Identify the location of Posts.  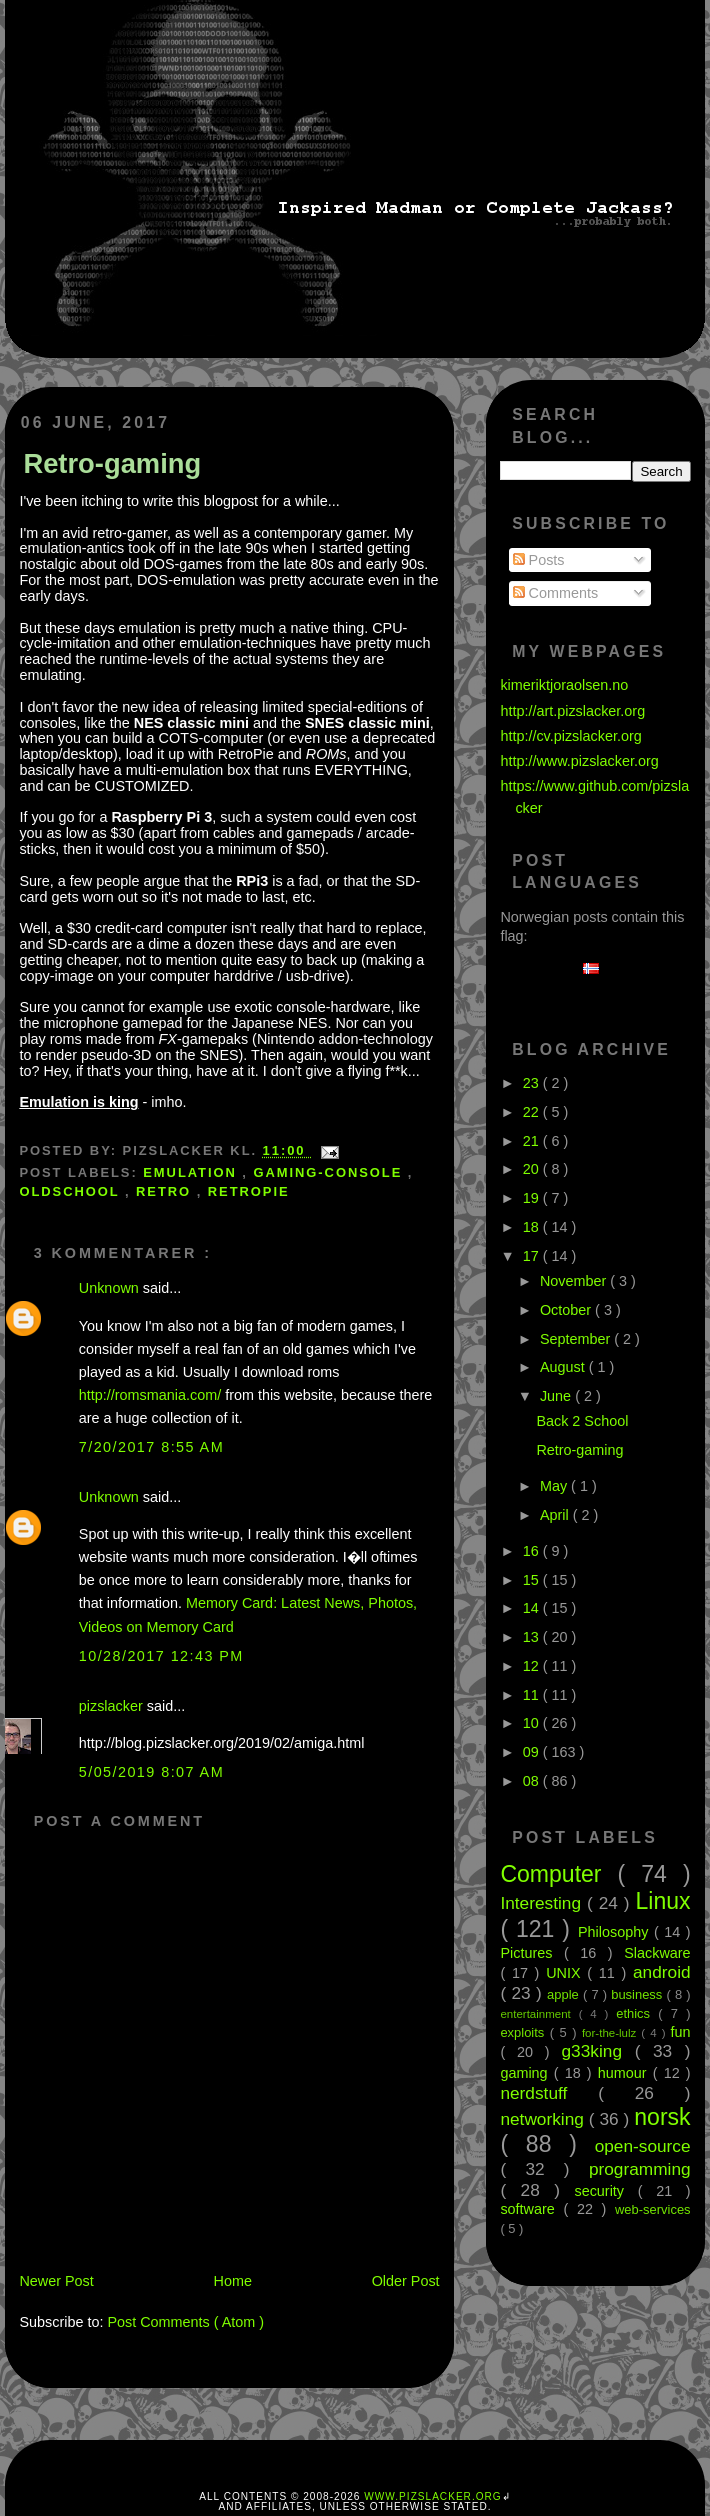
(539, 560).